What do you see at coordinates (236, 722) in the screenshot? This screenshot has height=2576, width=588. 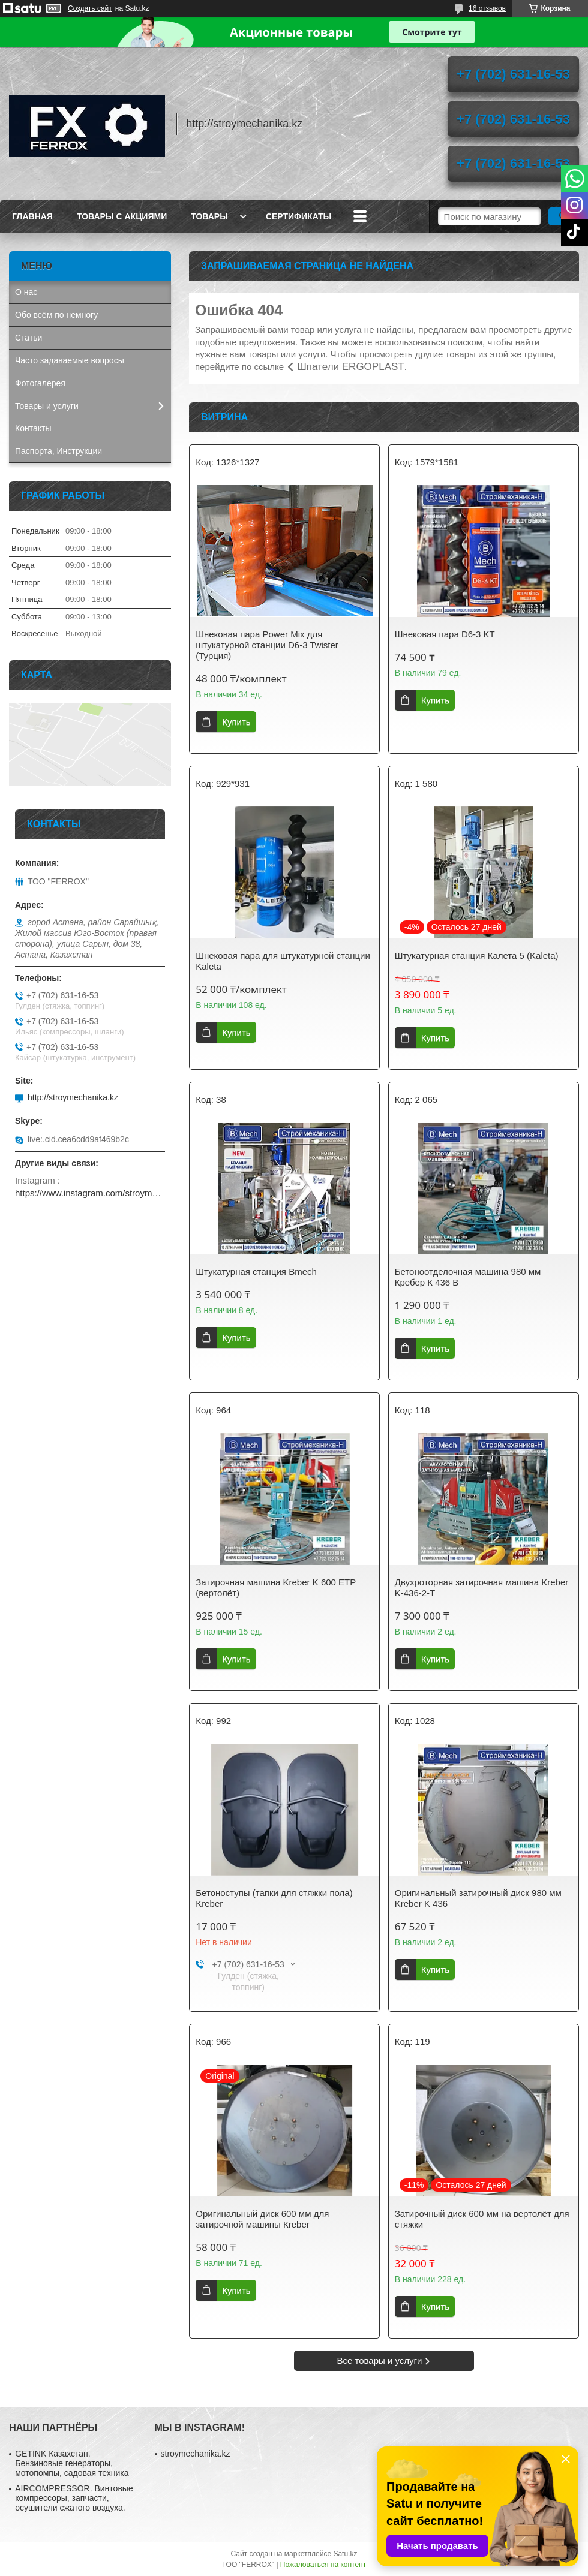 I see `Купить` at bounding box center [236, 722].